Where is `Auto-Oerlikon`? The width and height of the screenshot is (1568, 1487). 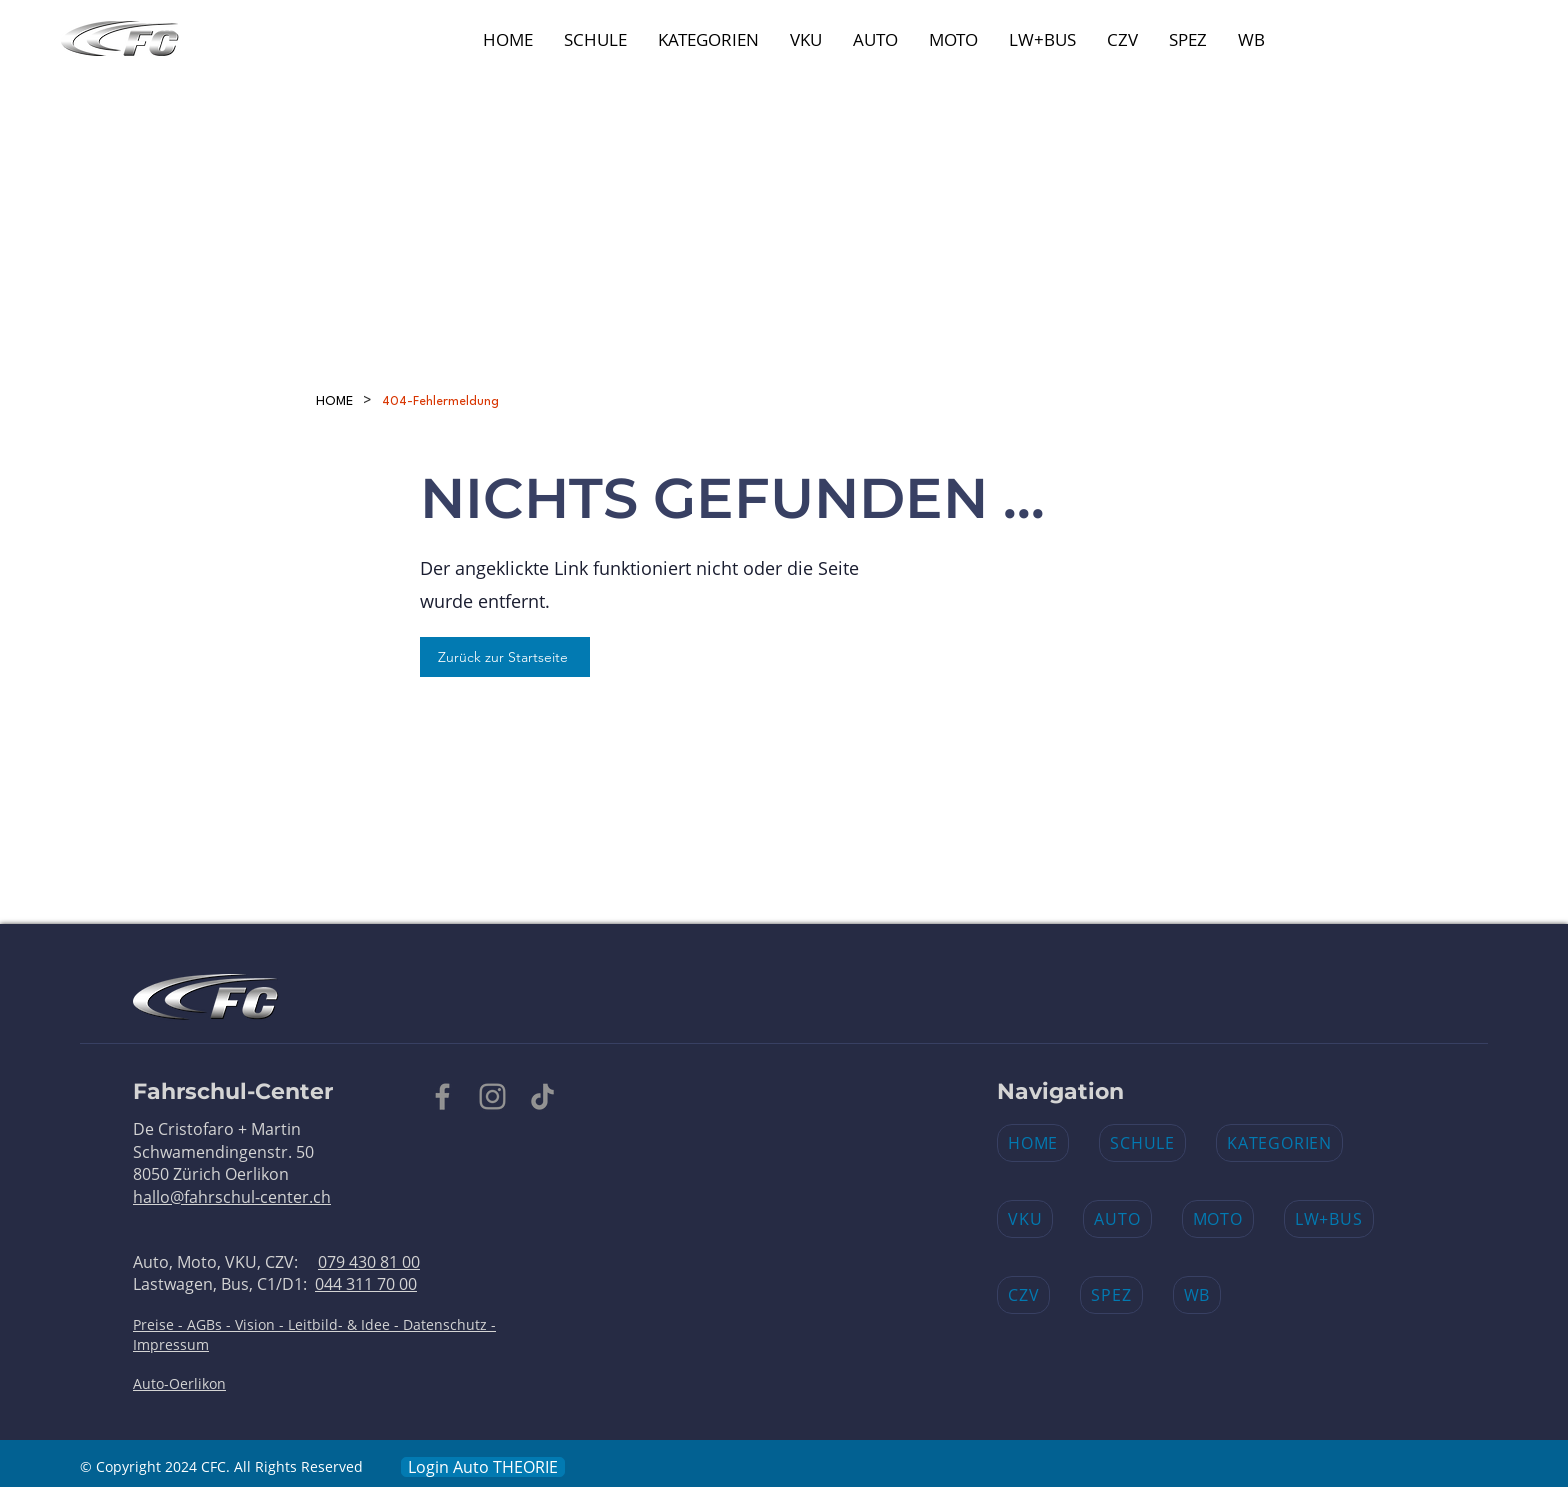 Auto-Oerlikon is located at coordinates (179, 1383).